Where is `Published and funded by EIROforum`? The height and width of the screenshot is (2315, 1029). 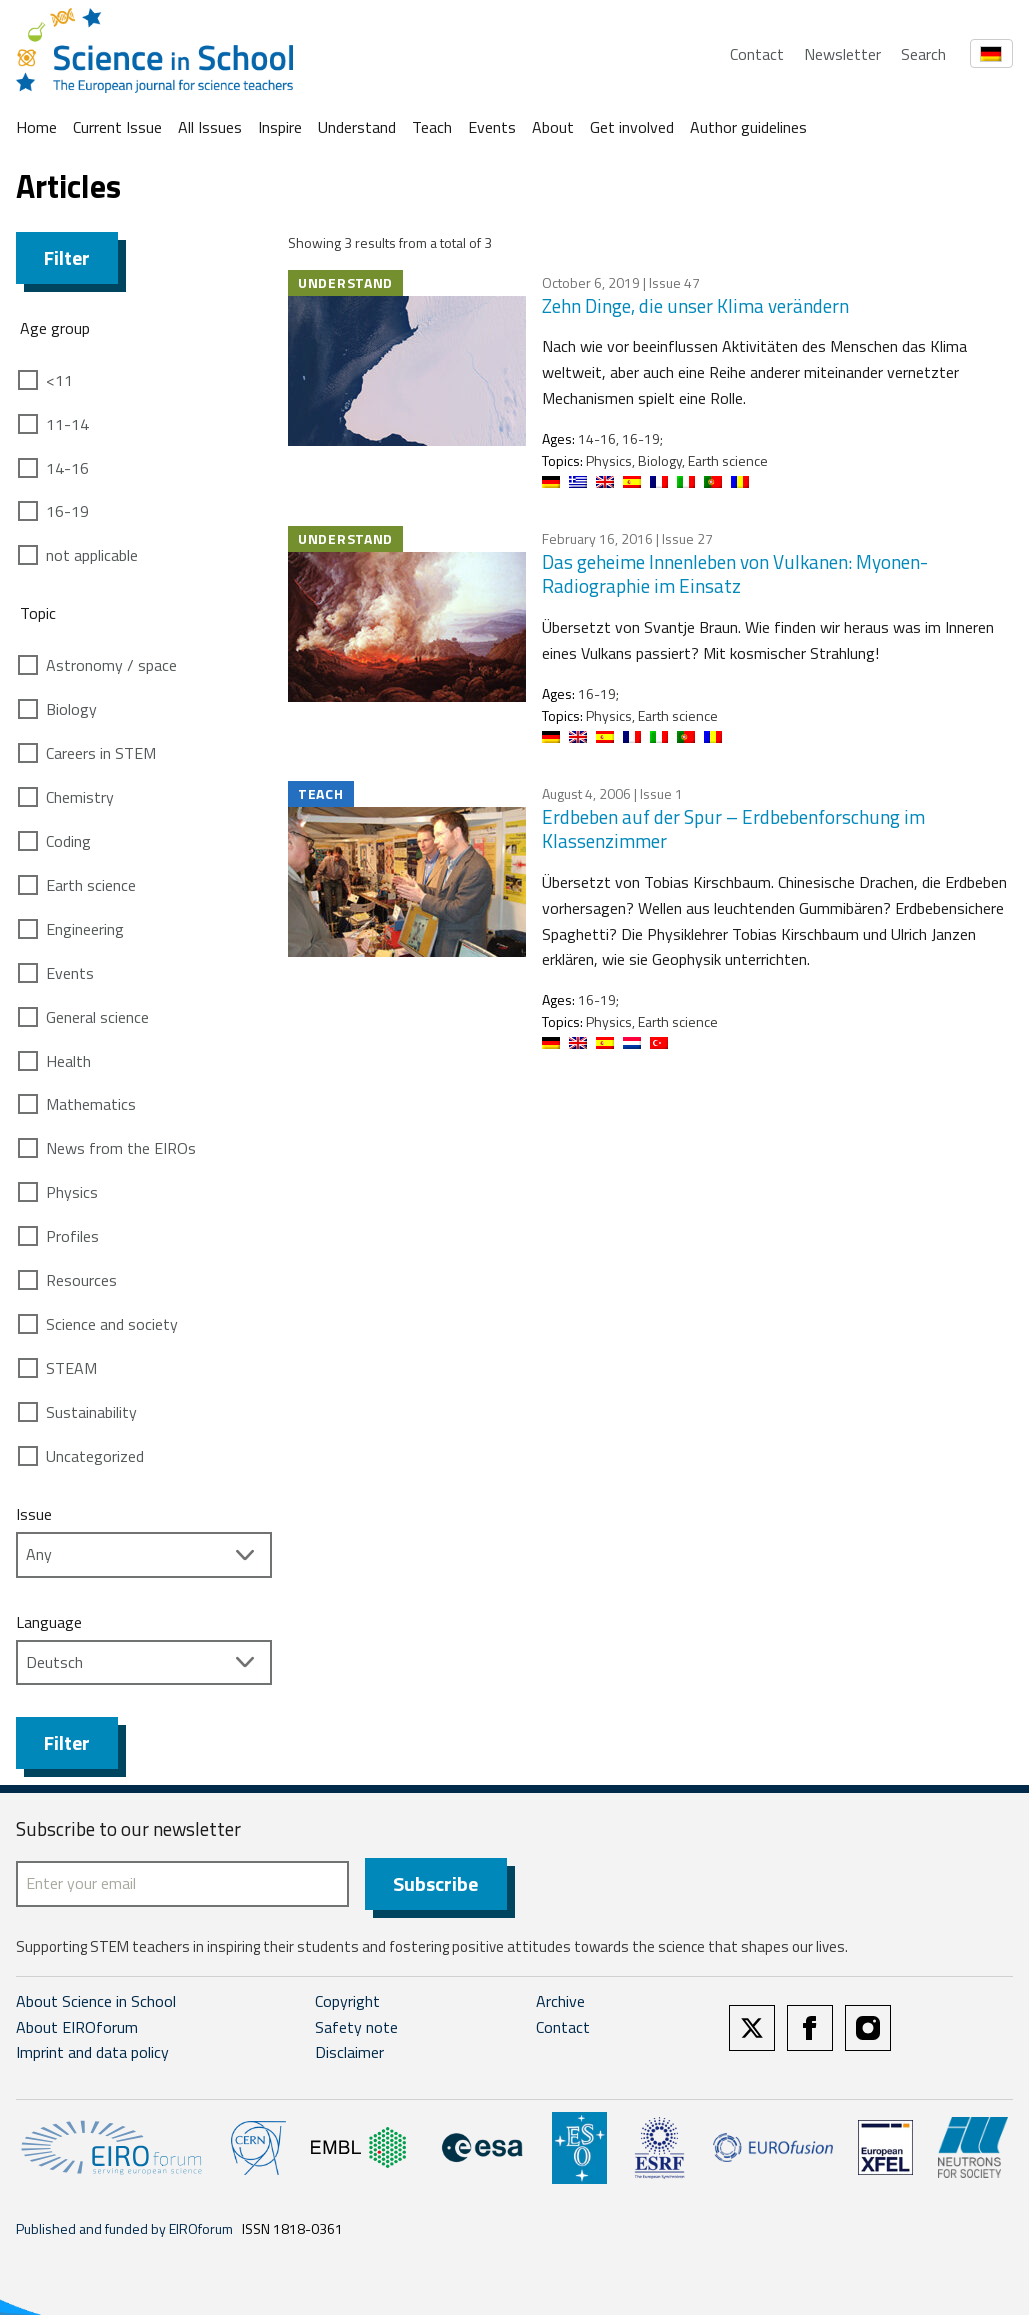 Published and funded by EIROforum is located at coordinates (124, 2228).